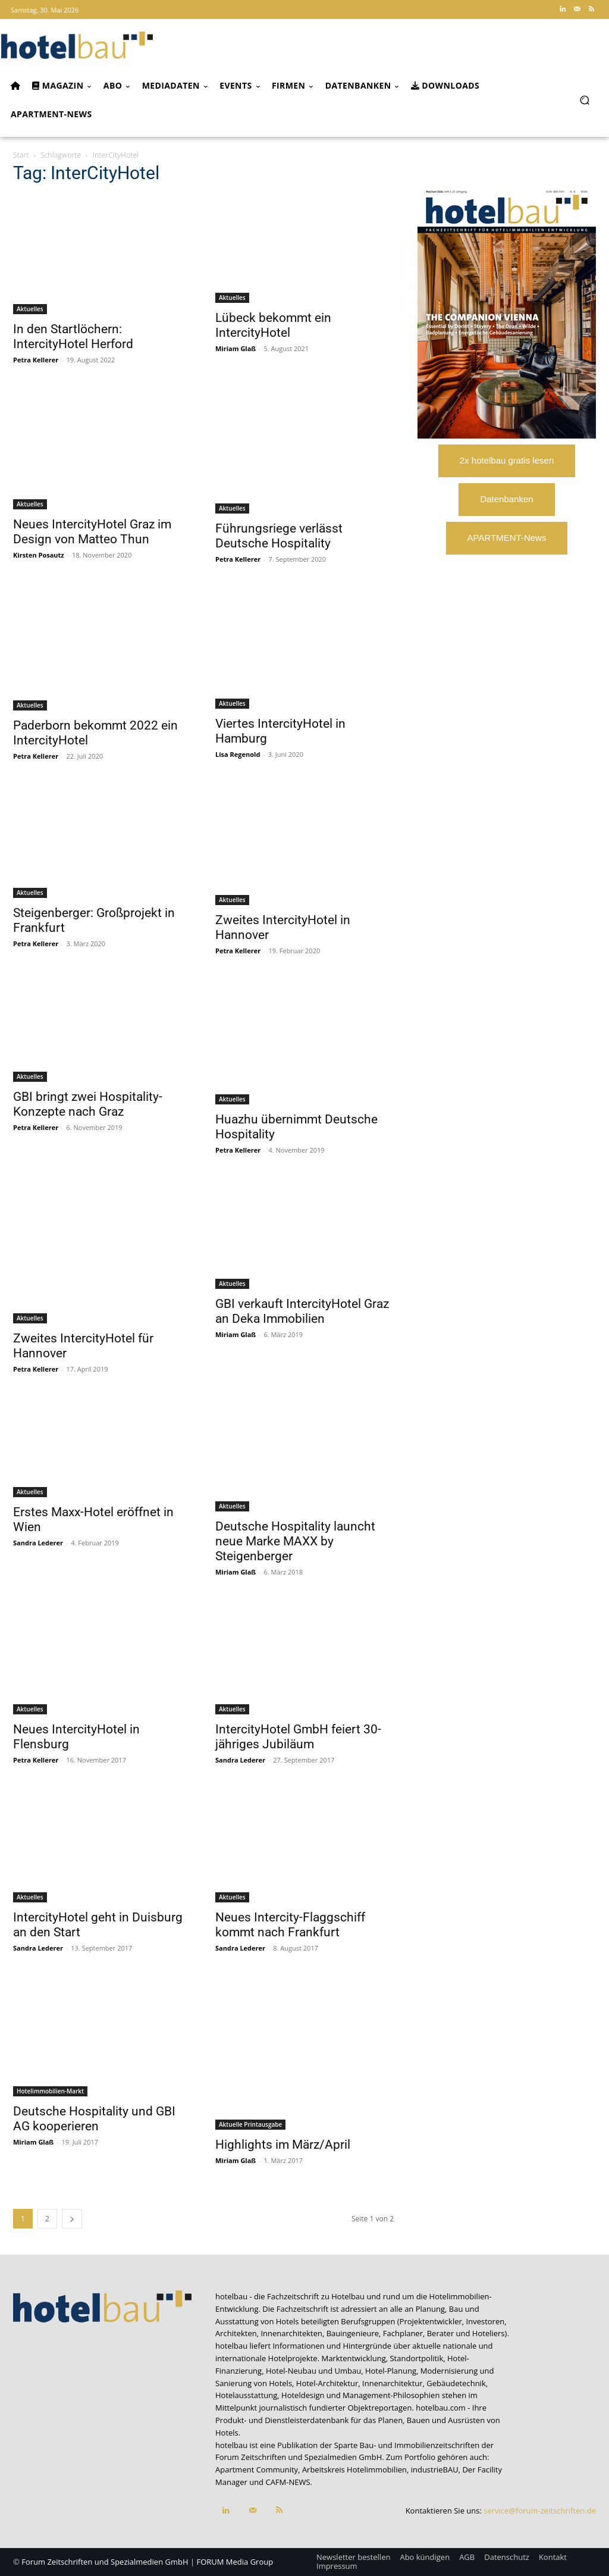  What do you see at coordinates (30, 309) in the screenshot?
I see `Aktuelles` at bounding box center [30, 309].